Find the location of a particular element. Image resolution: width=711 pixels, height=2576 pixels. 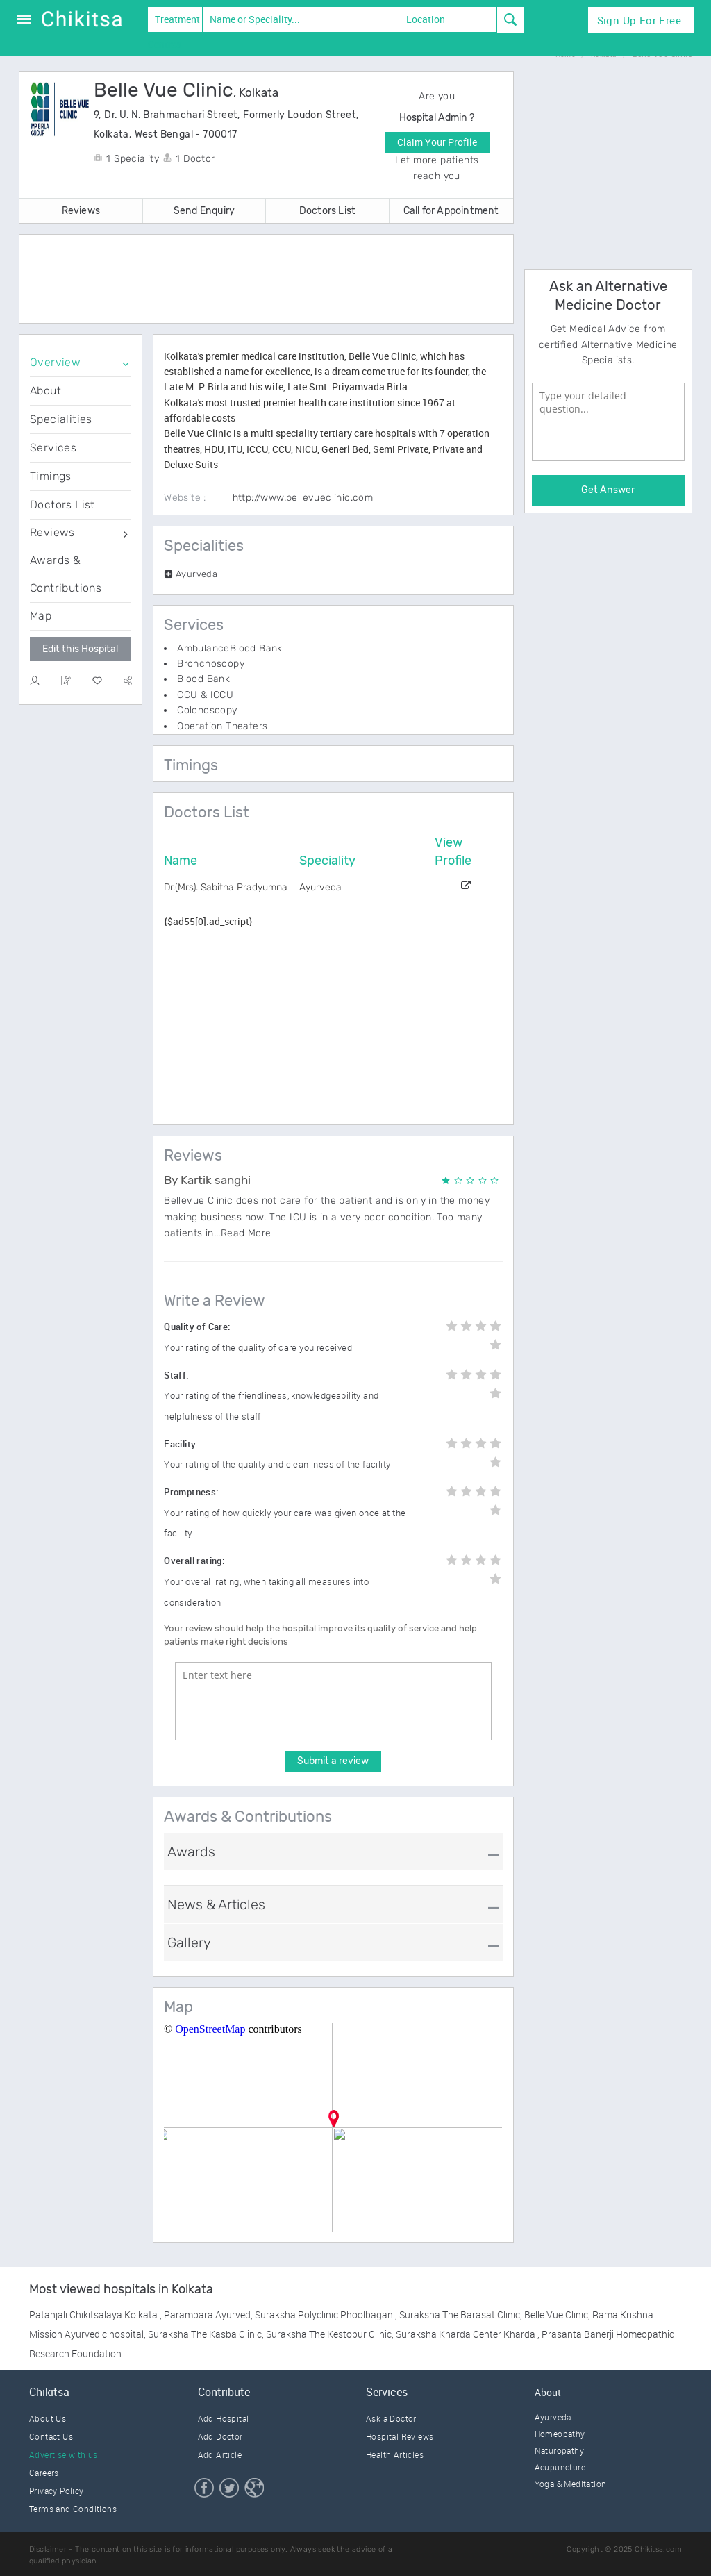

Reviews is located at coordinates (81, 211).